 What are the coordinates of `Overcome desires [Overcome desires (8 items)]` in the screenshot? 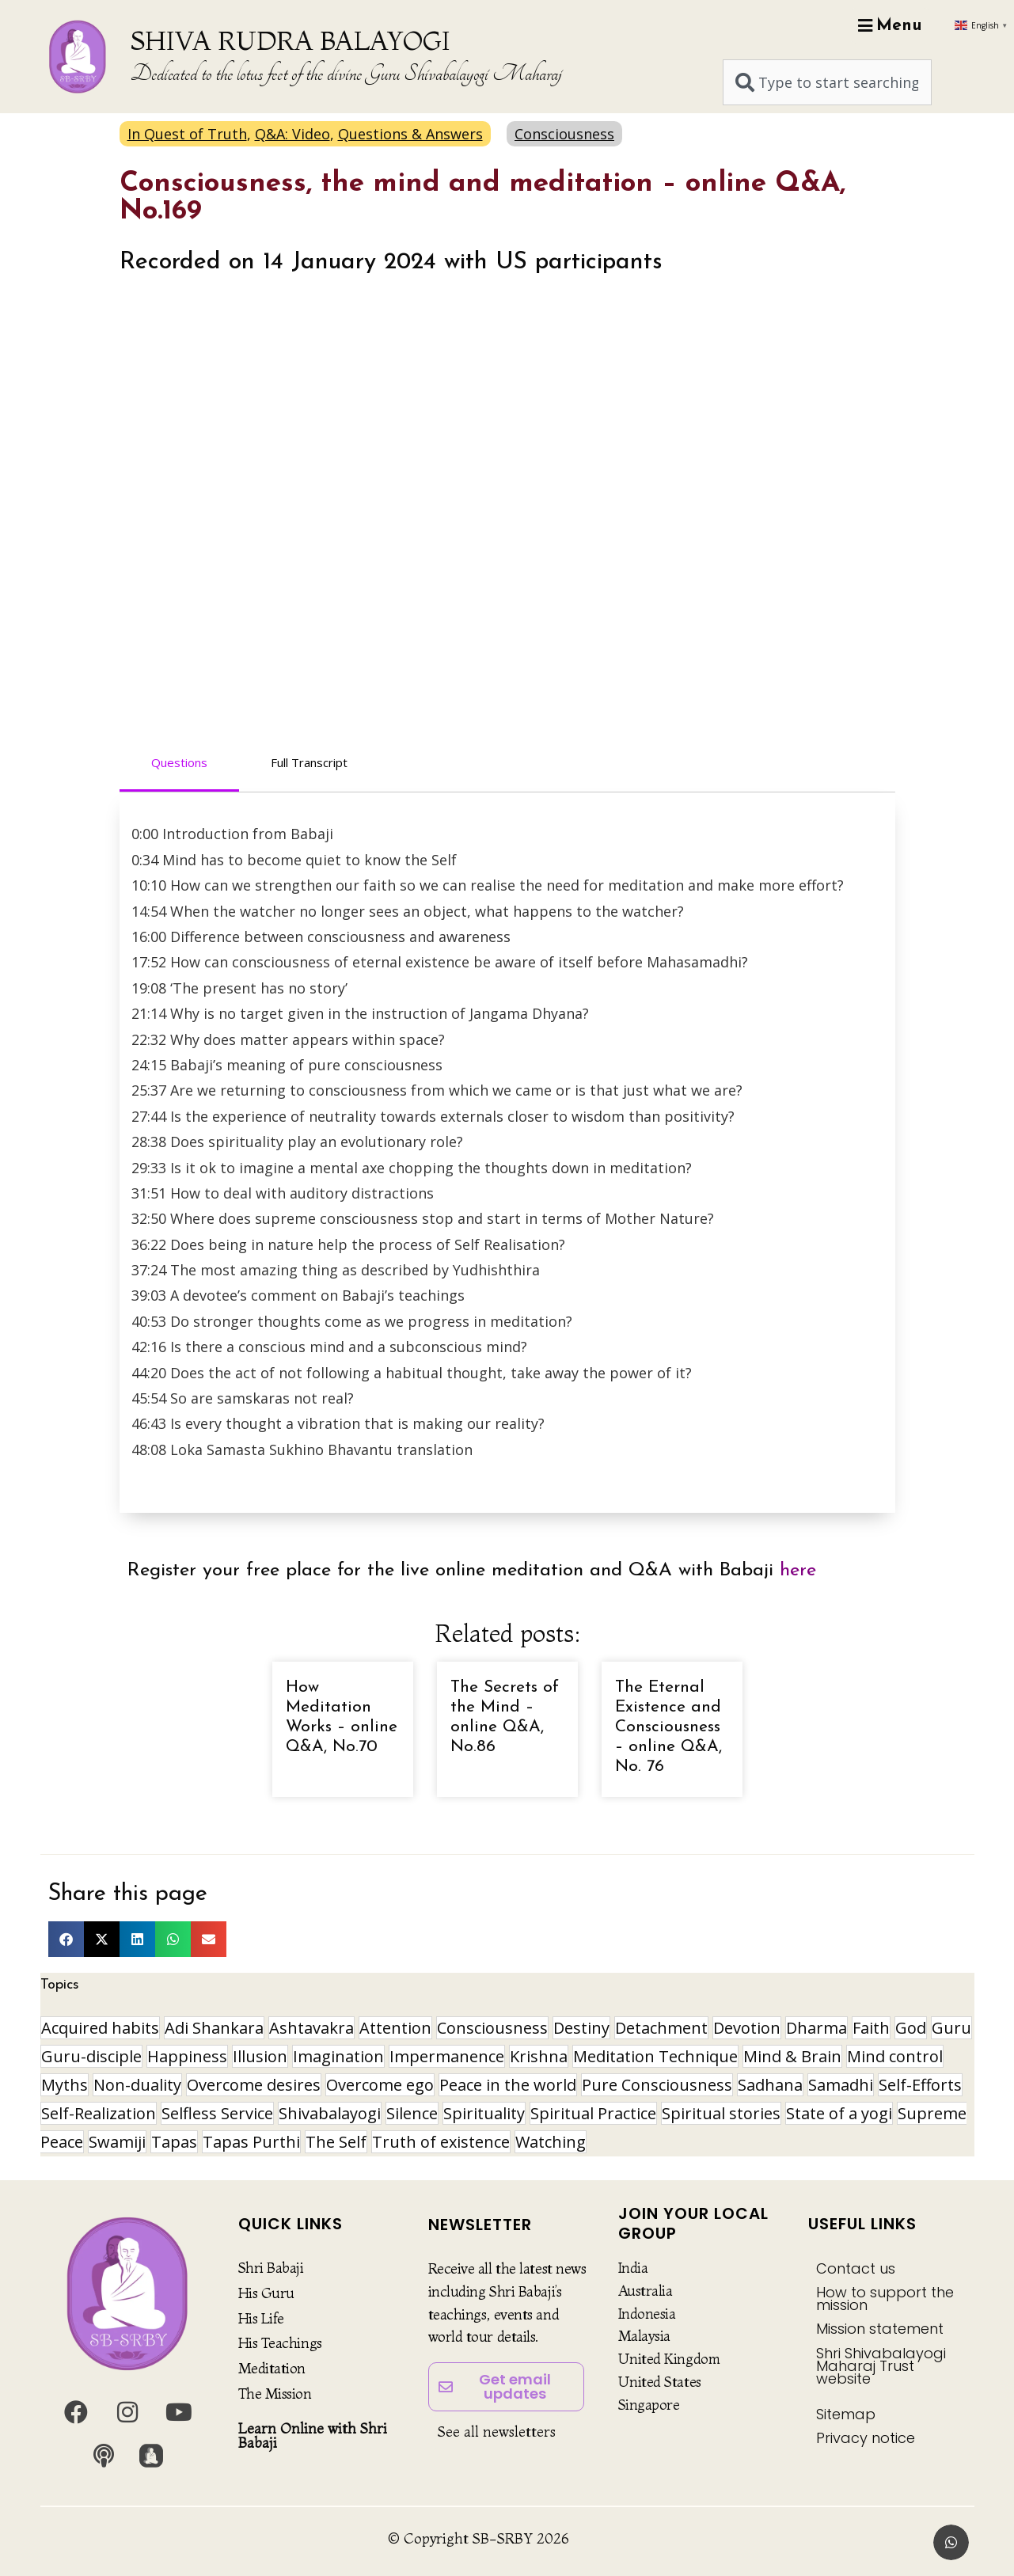 It's located at (254, 2084).